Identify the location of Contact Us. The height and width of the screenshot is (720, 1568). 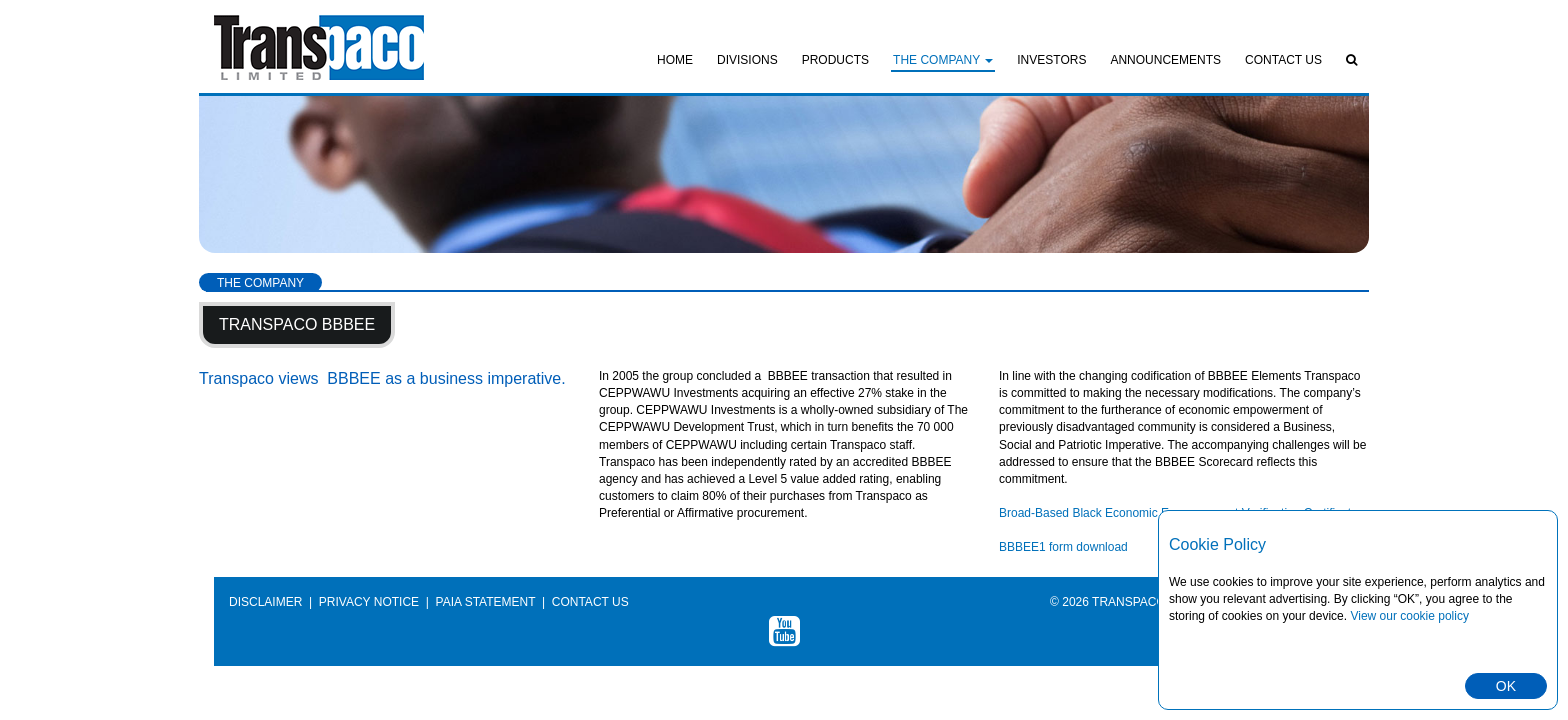
(1283, 60).